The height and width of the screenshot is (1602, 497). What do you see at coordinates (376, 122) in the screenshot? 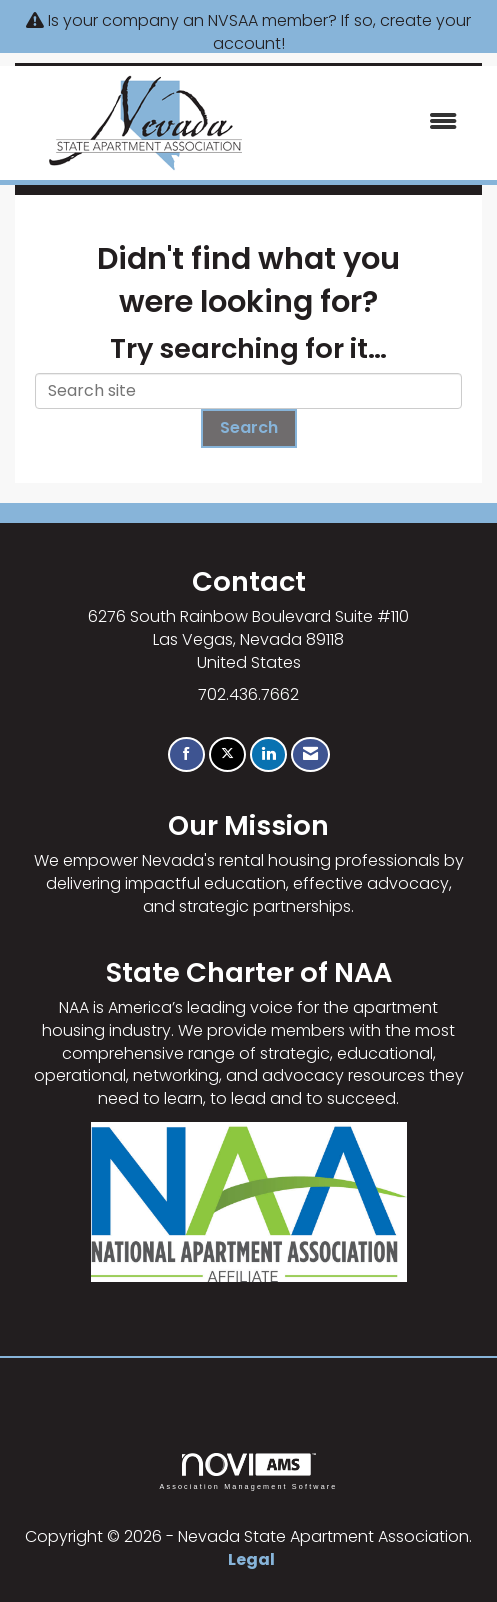
I see `[Open and close the menu]` at bounding box center [376, 122].